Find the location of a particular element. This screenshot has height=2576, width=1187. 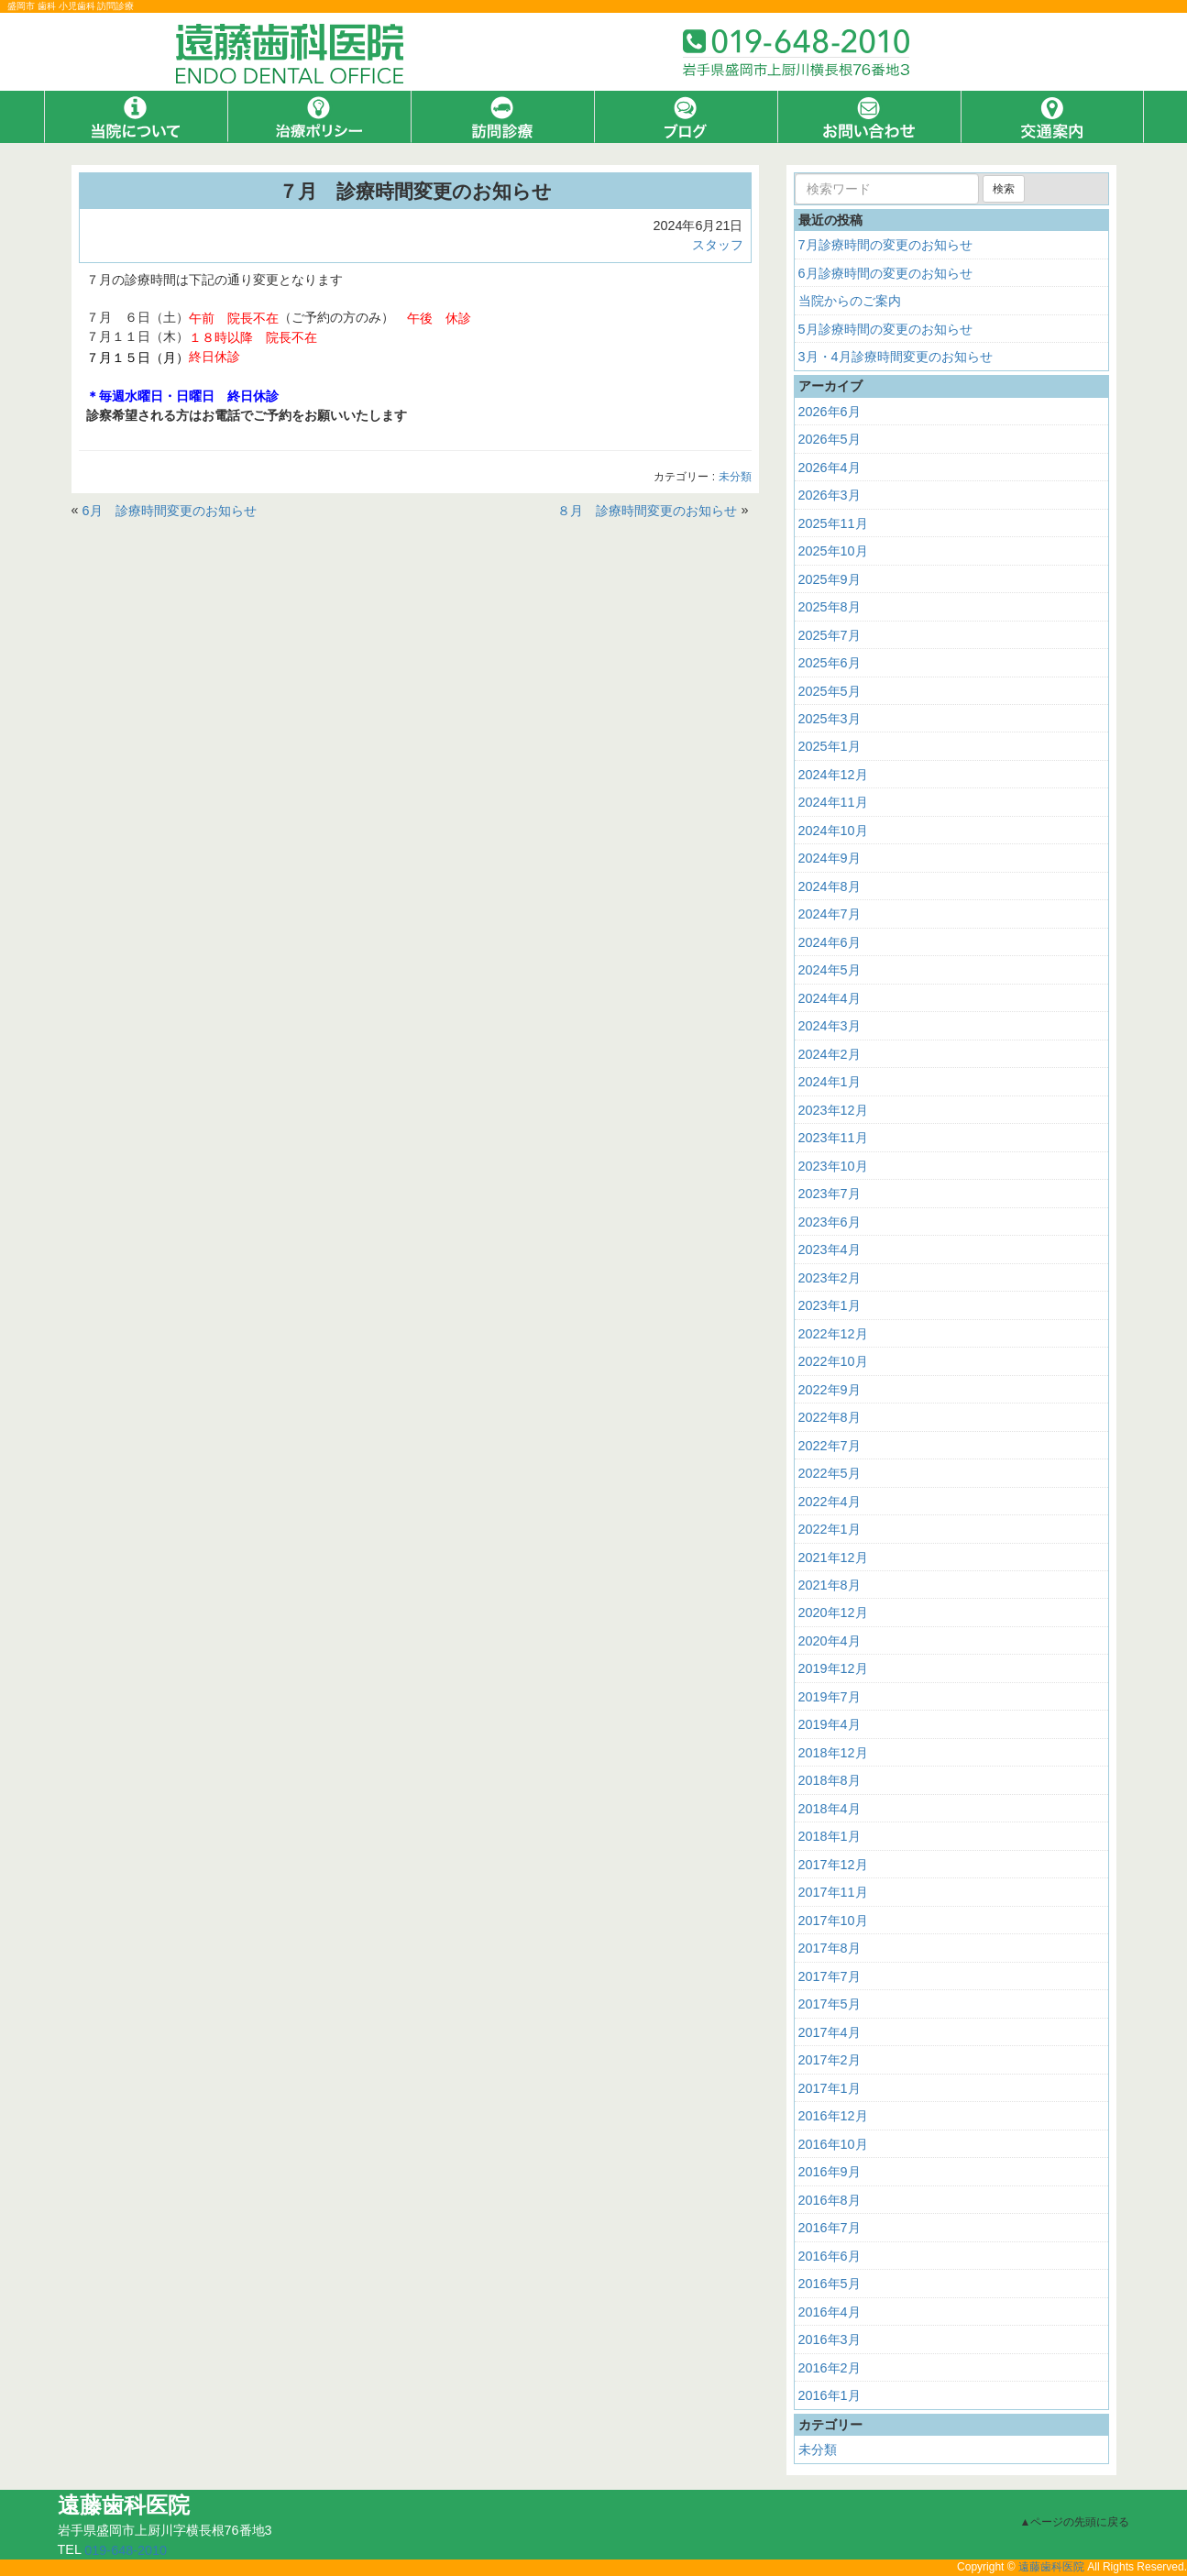

2024年2月 is located at coordinates (829, 1054).